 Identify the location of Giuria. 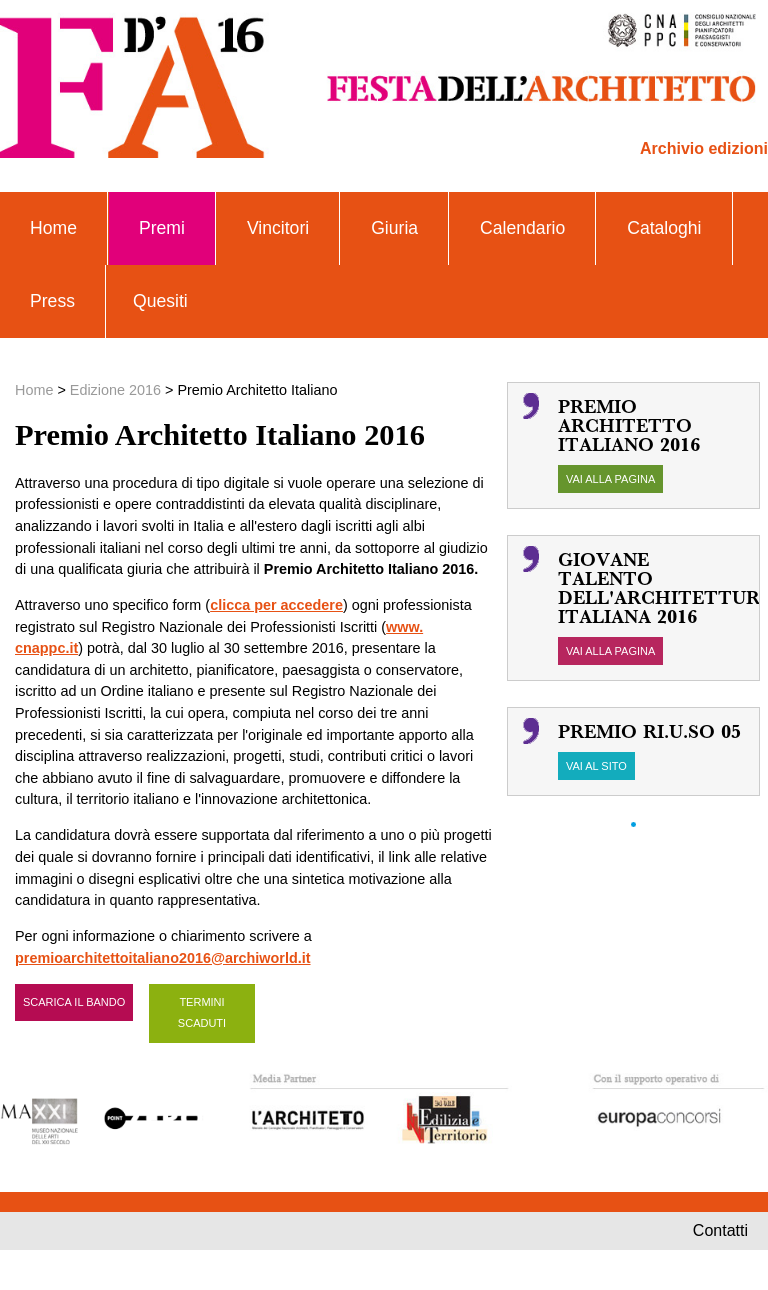
(394, 228).